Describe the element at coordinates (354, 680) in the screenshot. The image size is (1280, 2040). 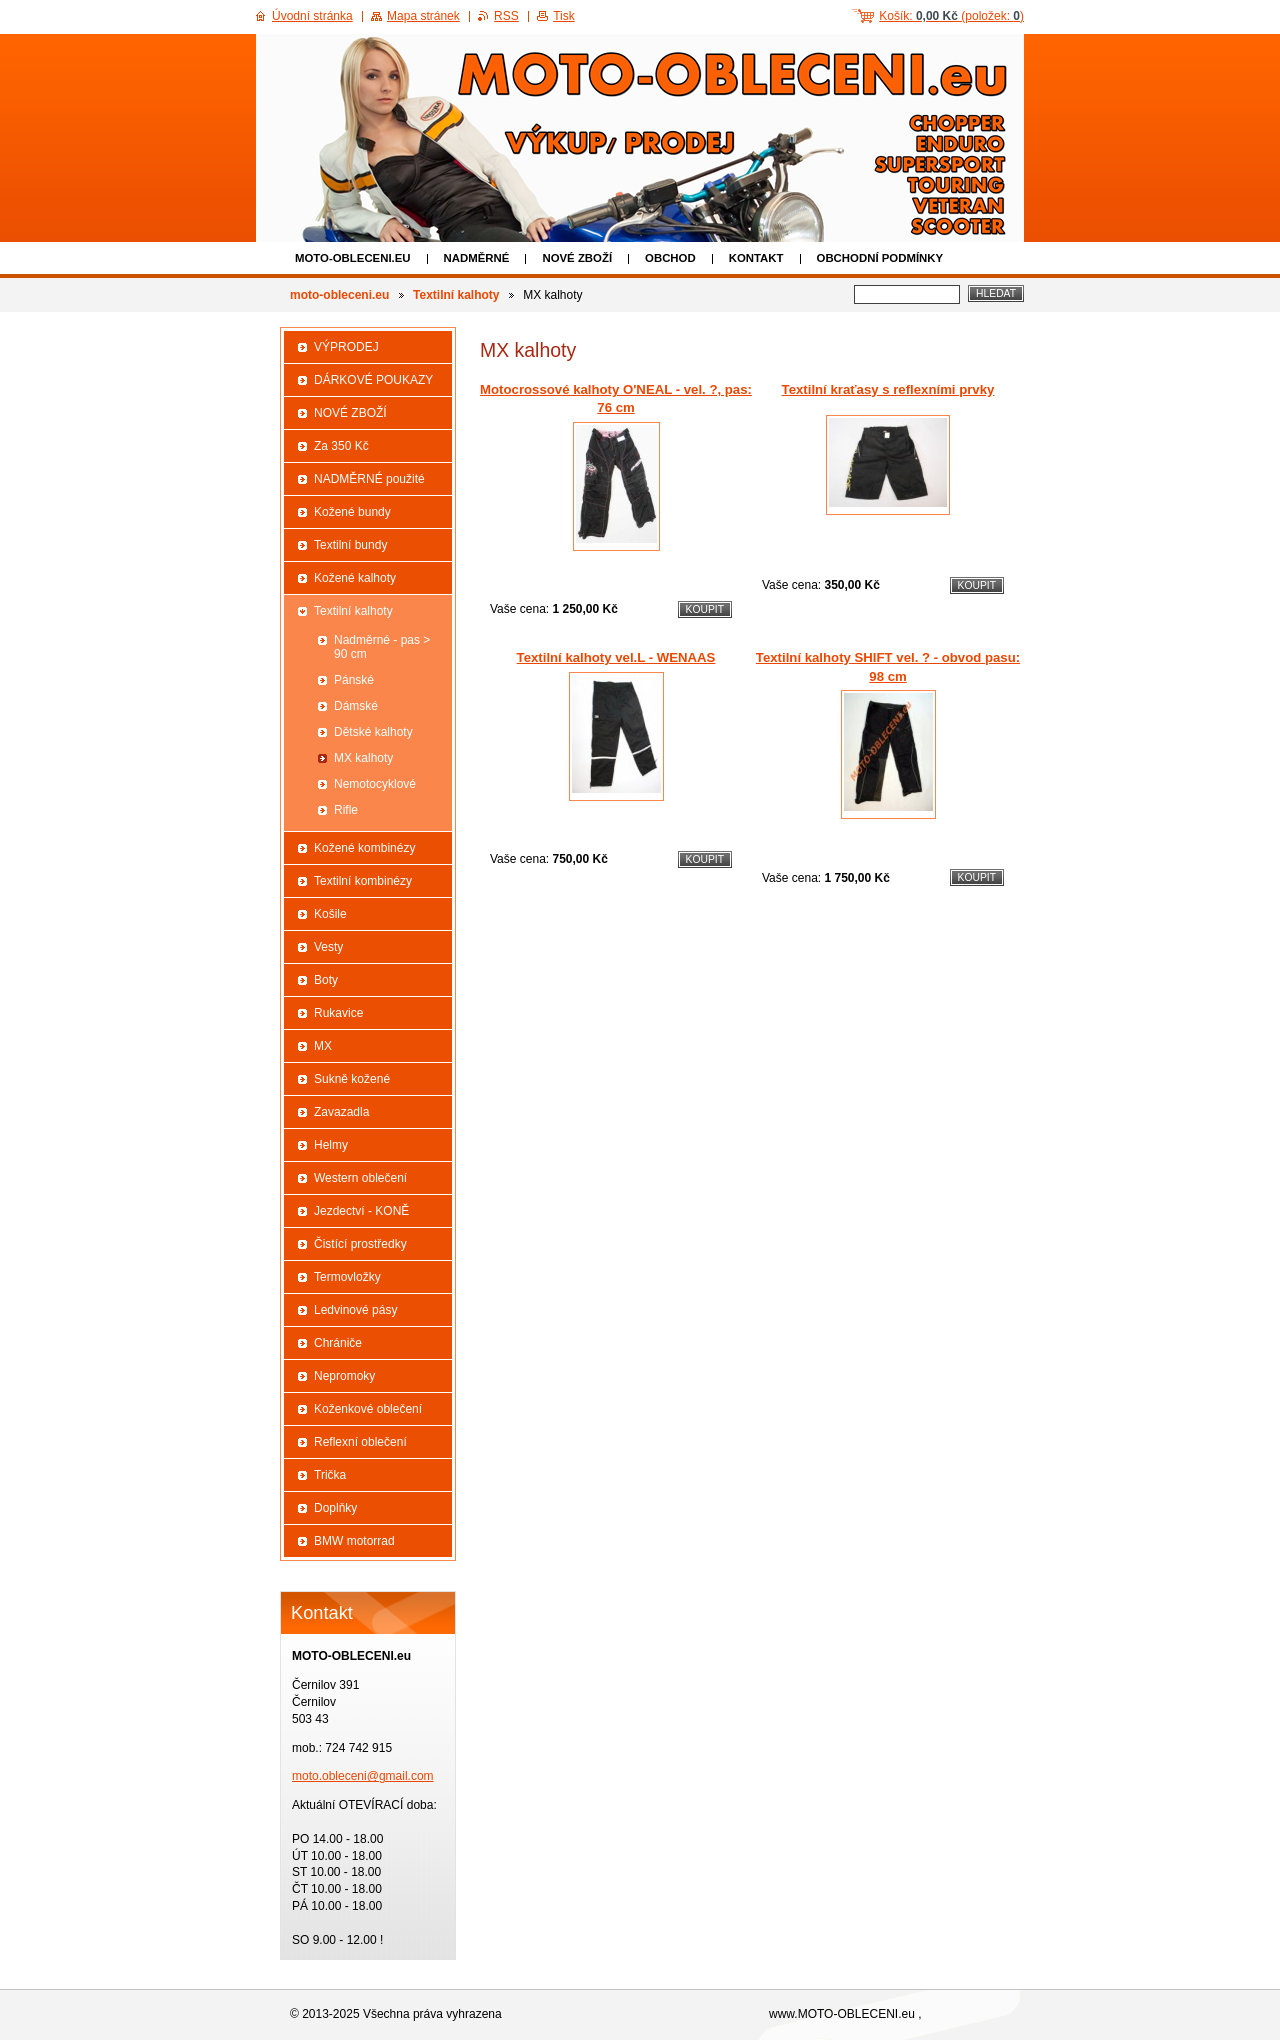
I see `Pánské` at that location.